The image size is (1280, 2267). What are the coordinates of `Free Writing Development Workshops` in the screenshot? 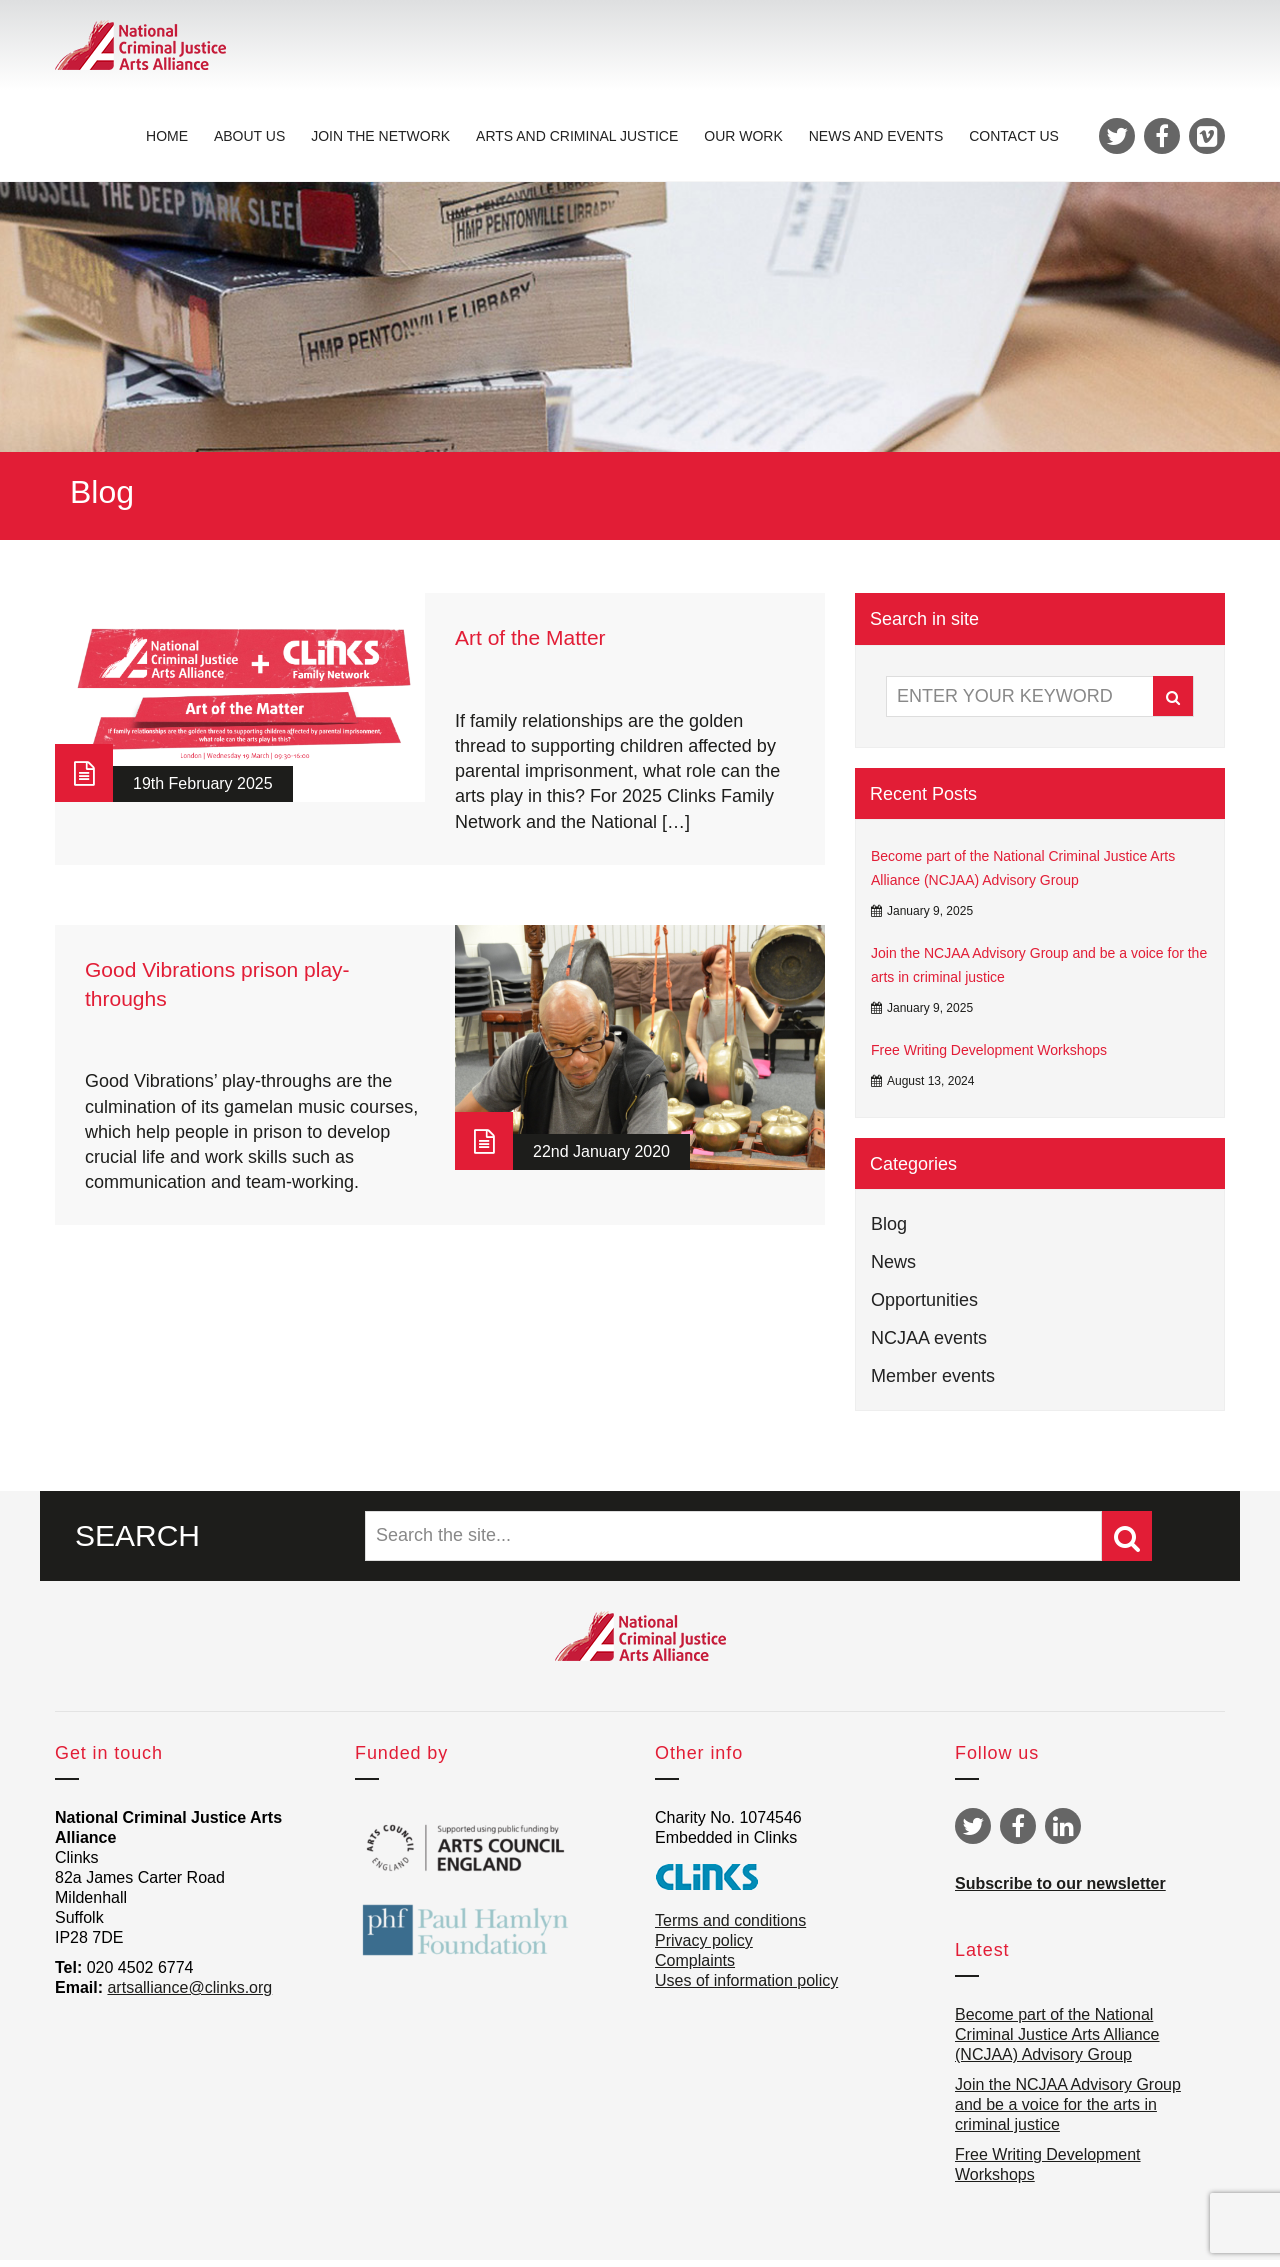 It's located at (989, 1056).